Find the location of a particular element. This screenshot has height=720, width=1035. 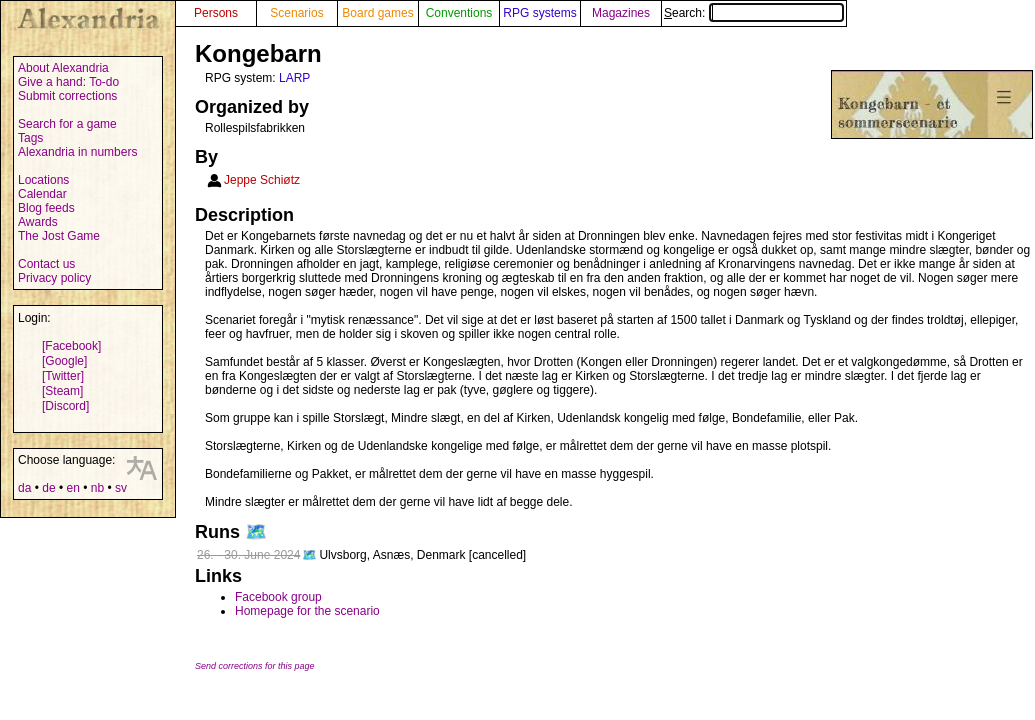

Board games is located at coordinates (377, 13).